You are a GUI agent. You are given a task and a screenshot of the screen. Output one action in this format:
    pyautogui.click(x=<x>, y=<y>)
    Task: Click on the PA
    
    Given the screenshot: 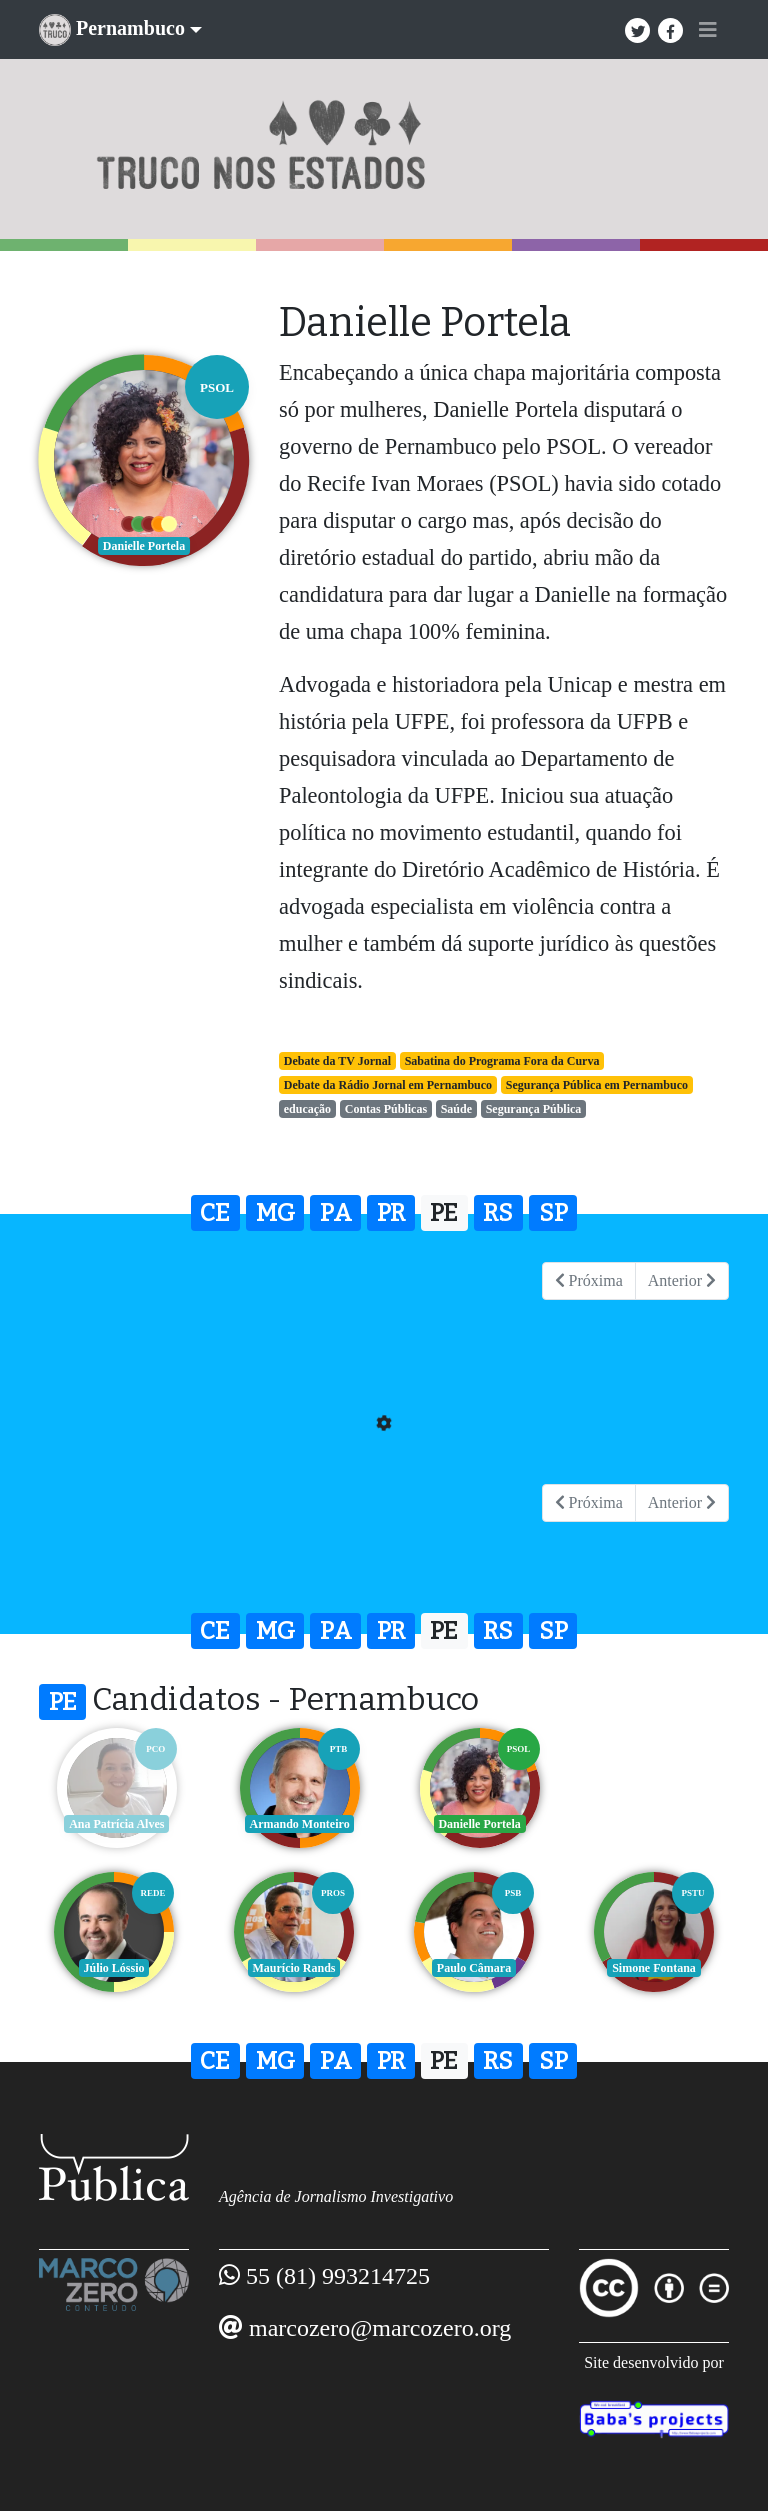 What is the action you would take?
    pyautogui.click(x=336, y=1213)
    